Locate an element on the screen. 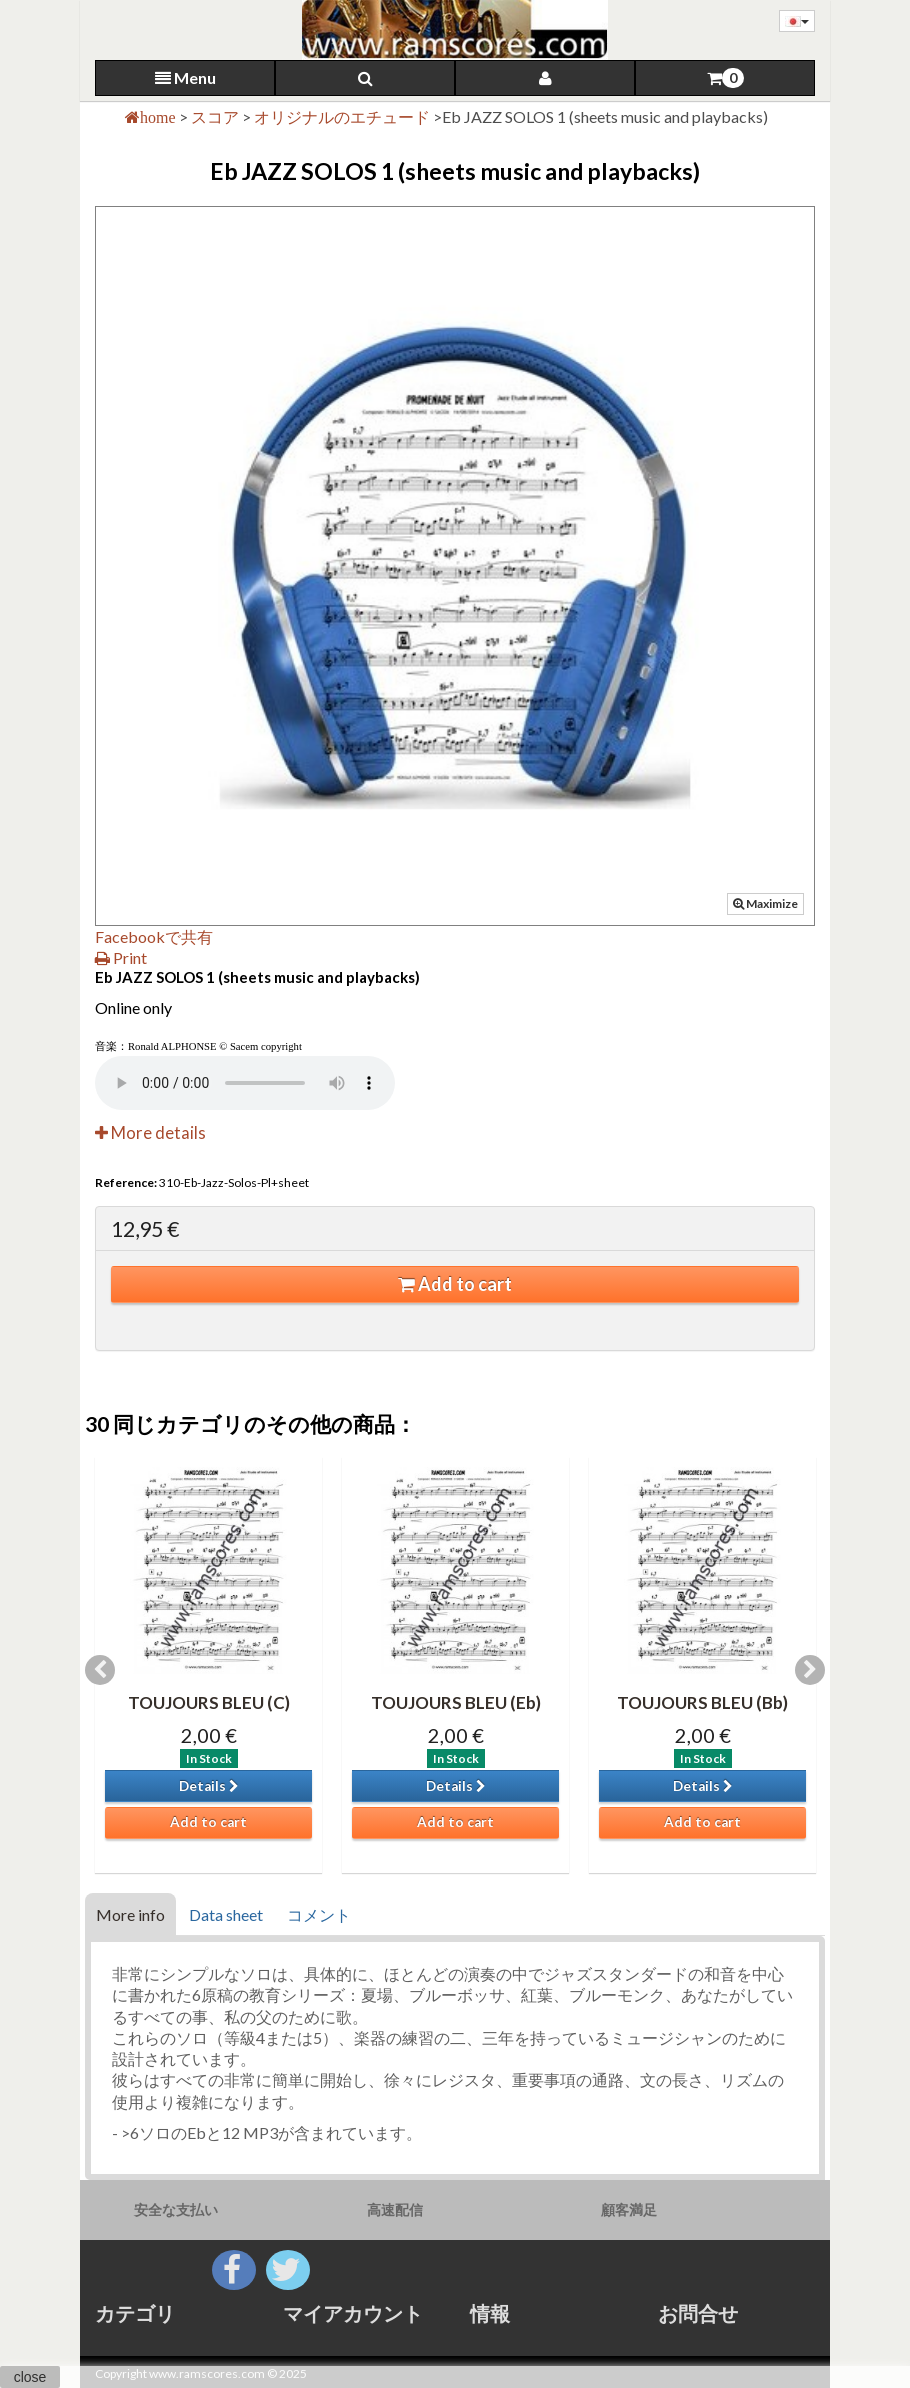 The image size is (910, 2388). Data sheet is located at coordinates (226, 1914).